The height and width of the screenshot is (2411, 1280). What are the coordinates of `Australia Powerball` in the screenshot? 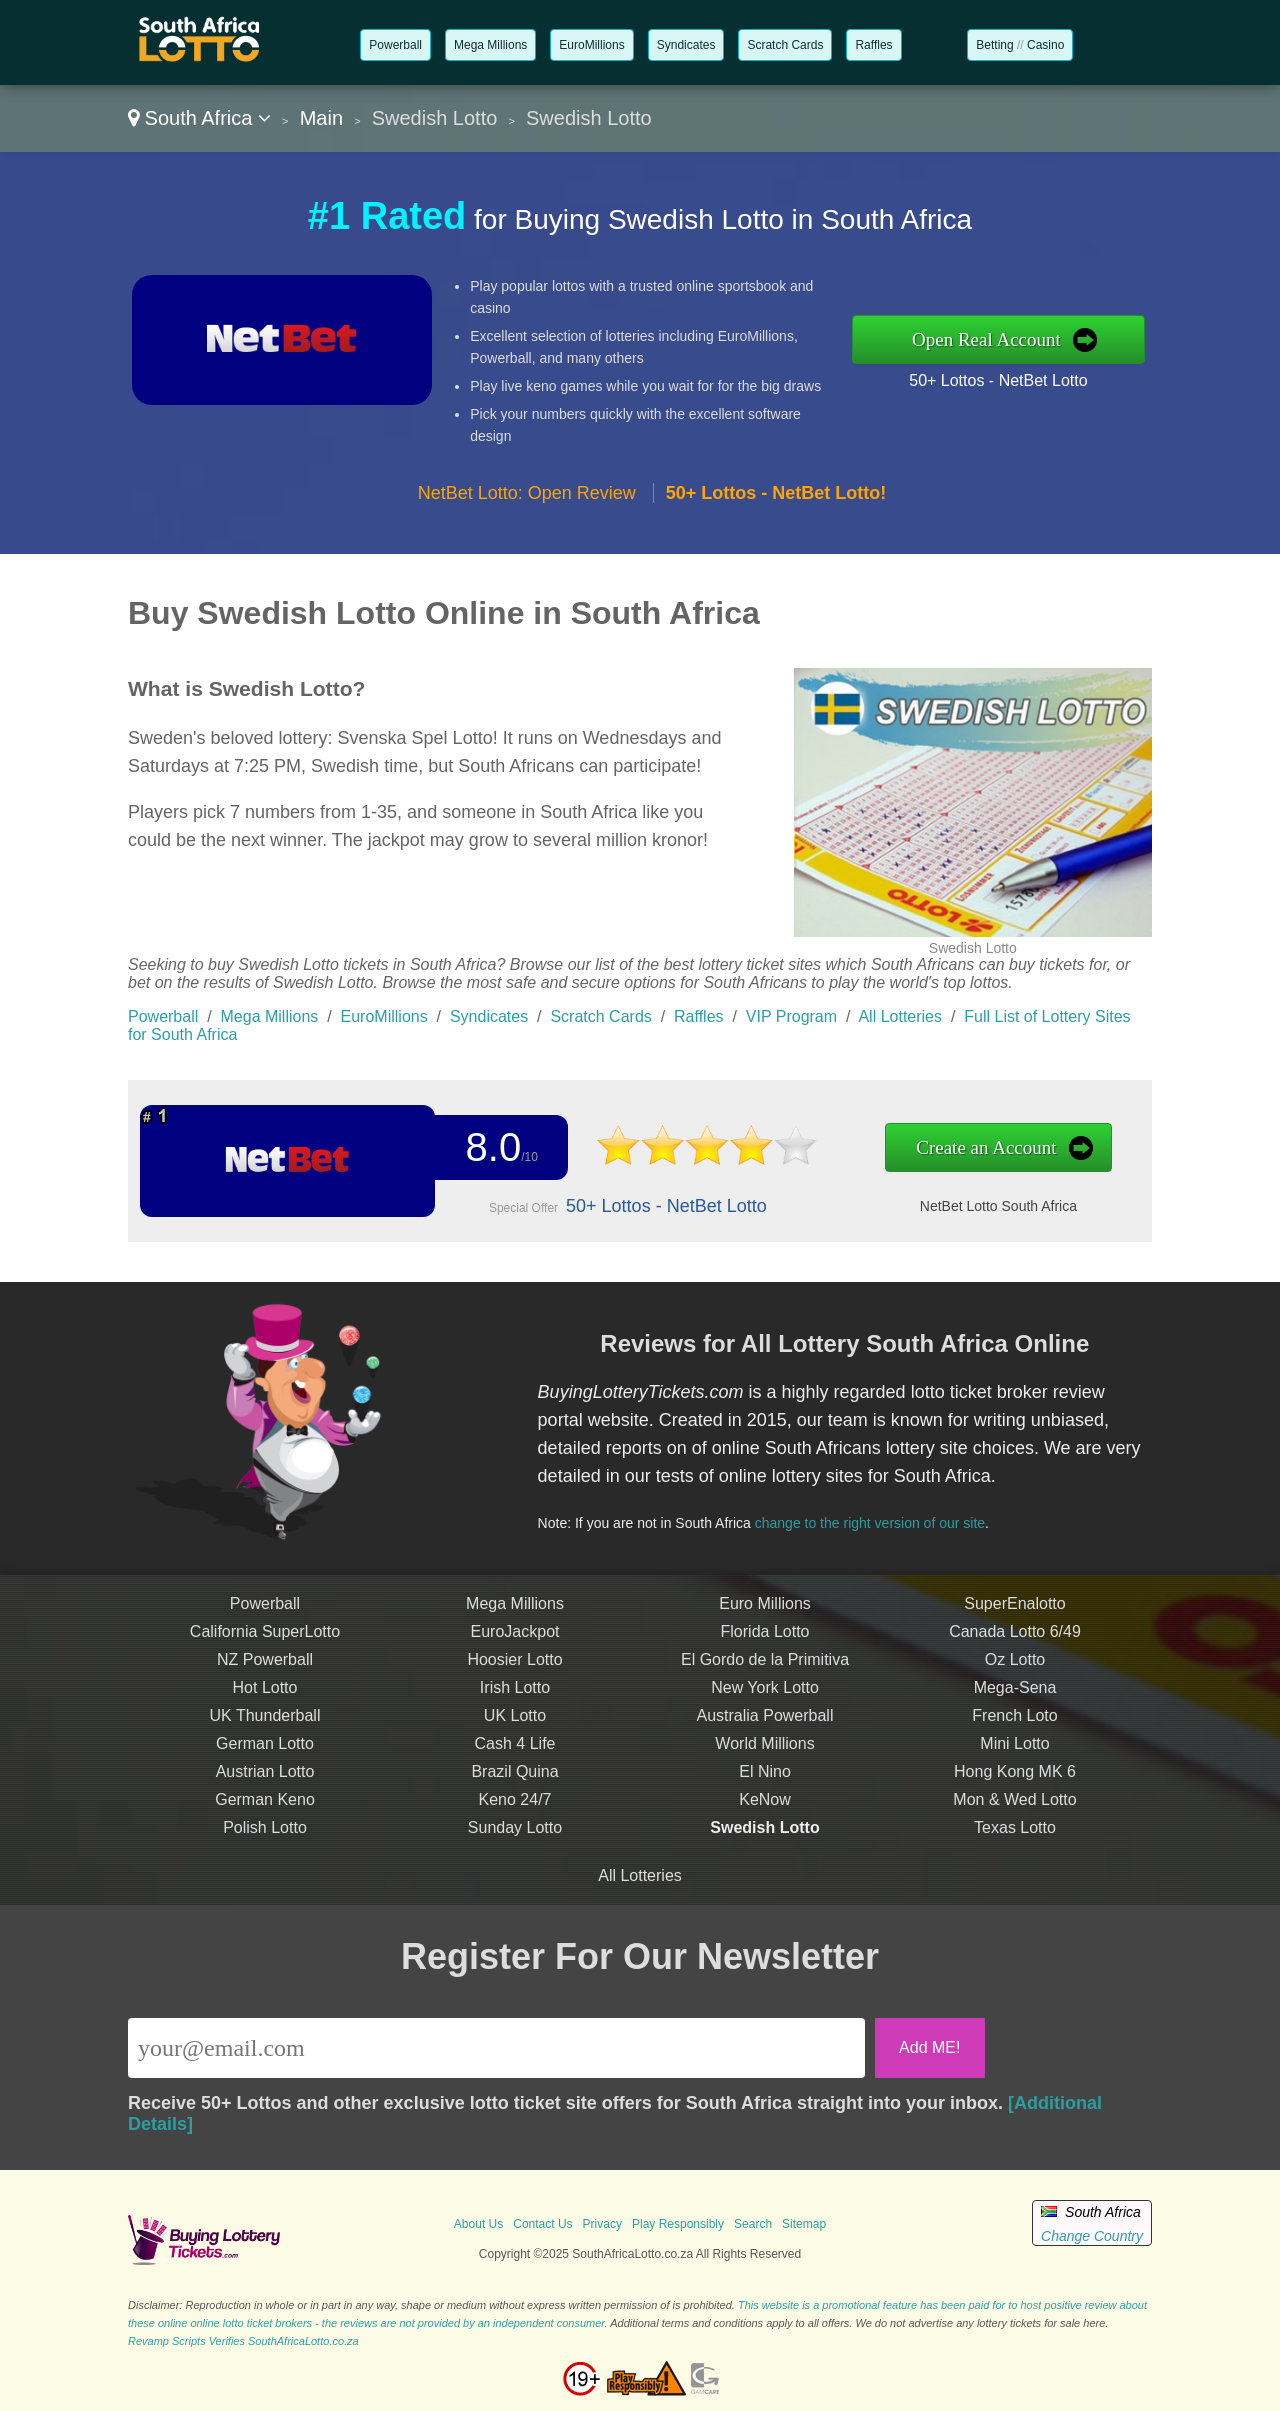 It's located at (765, 1735).